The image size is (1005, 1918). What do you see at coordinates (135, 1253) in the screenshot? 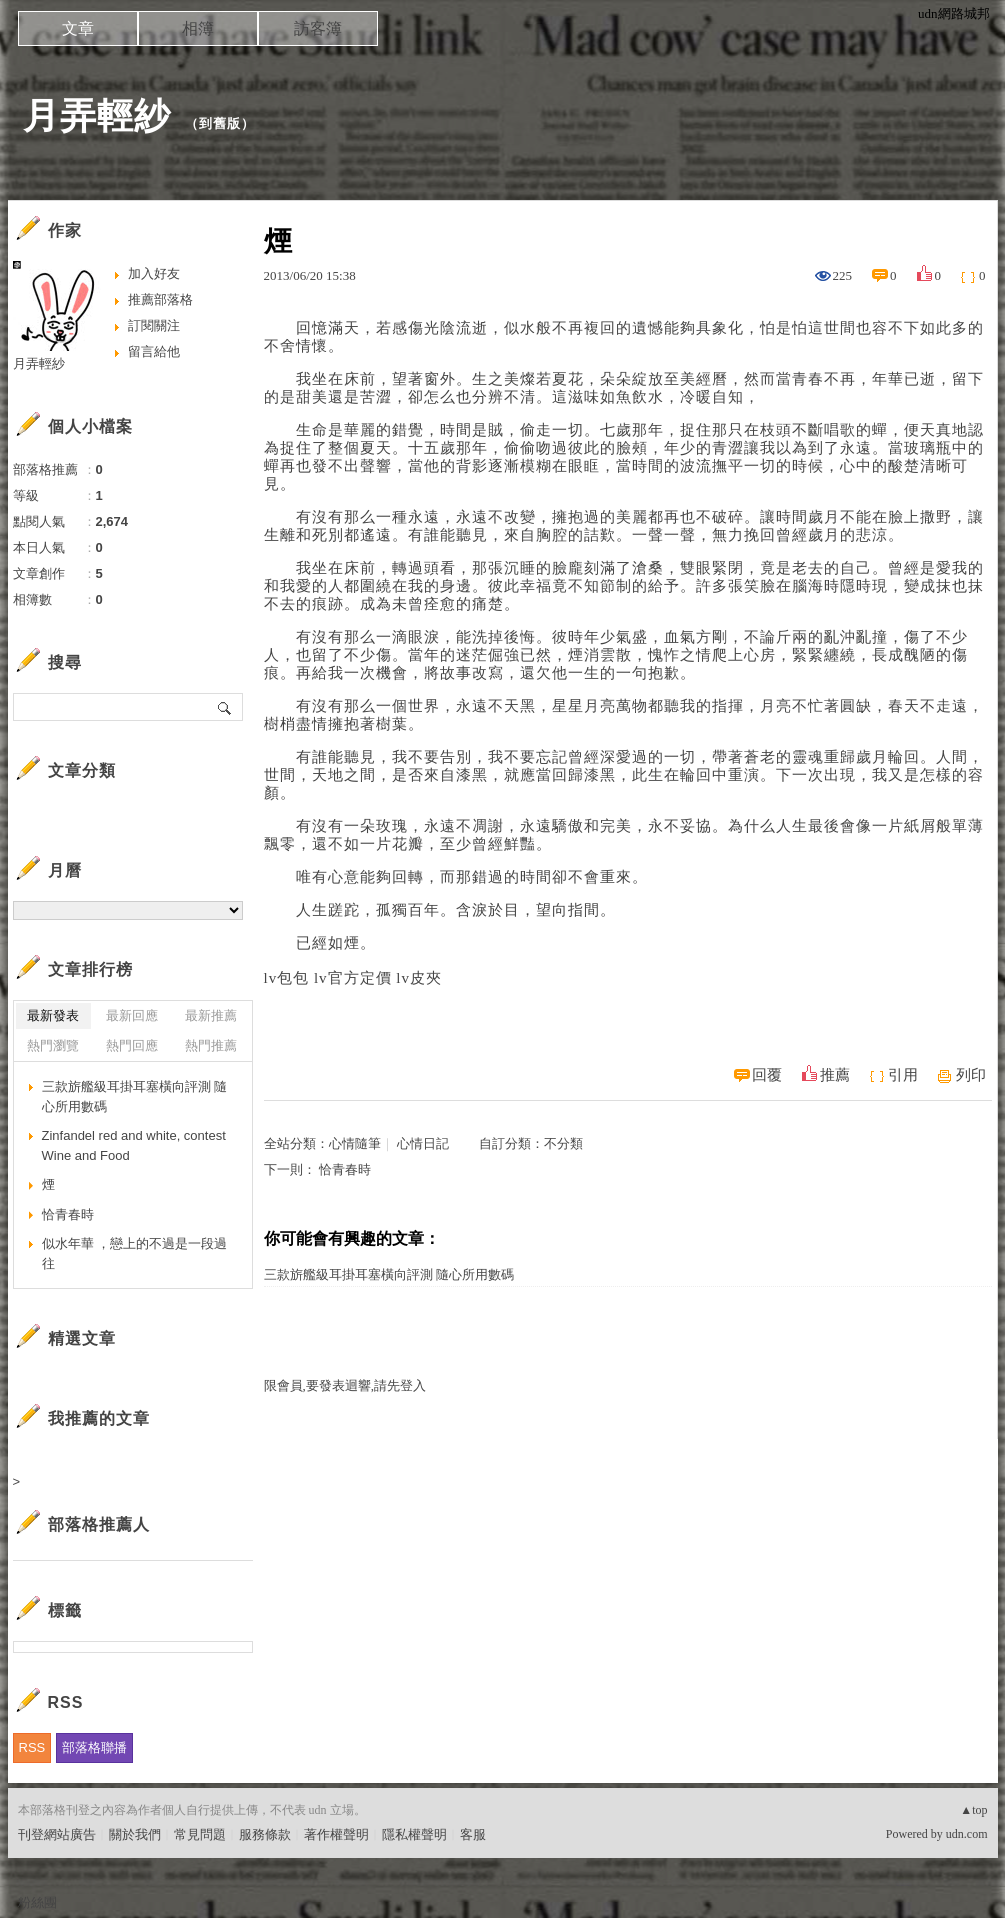
I see `似水年華 ，戀上的不過是一段過往` at bounding box center [135, 1253].